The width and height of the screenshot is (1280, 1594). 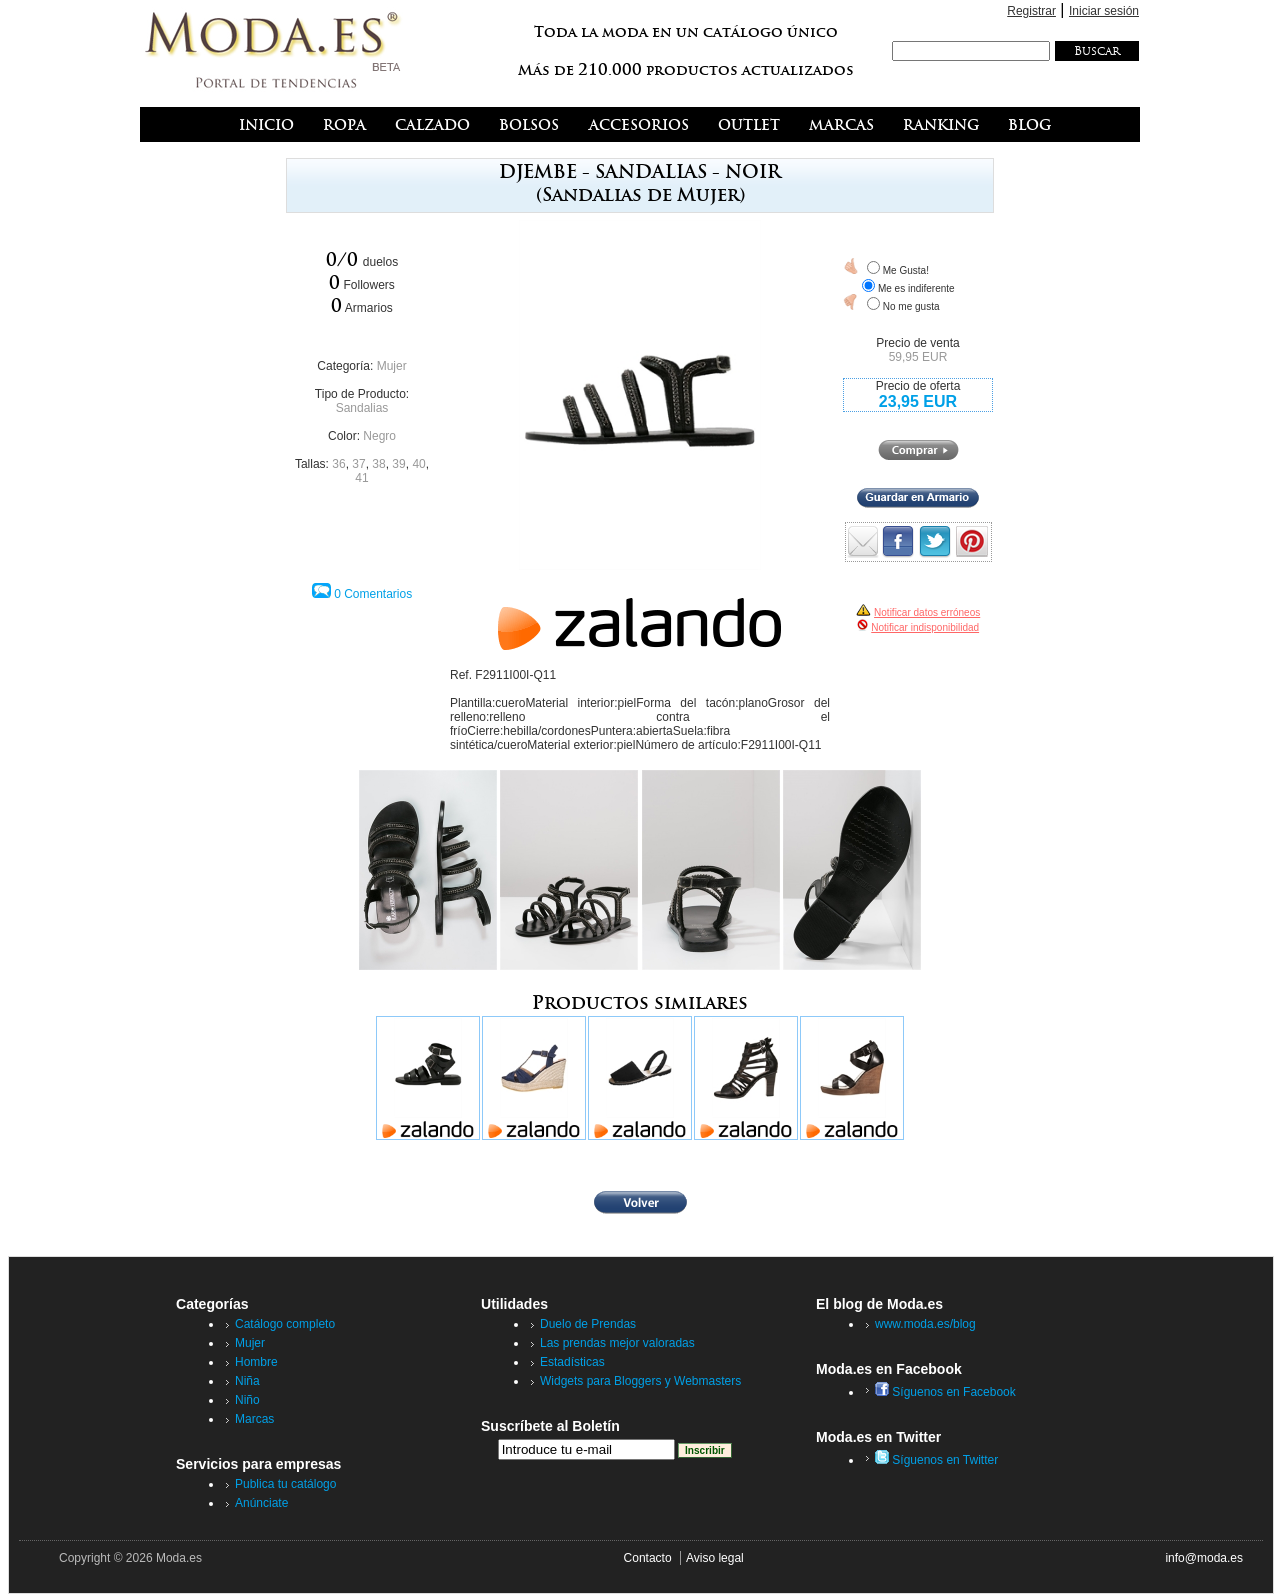 What do you see at coordinates (1104, 11) in the screenshot?
I see `Iniciar sesión` at bounding box center [1104, 11].